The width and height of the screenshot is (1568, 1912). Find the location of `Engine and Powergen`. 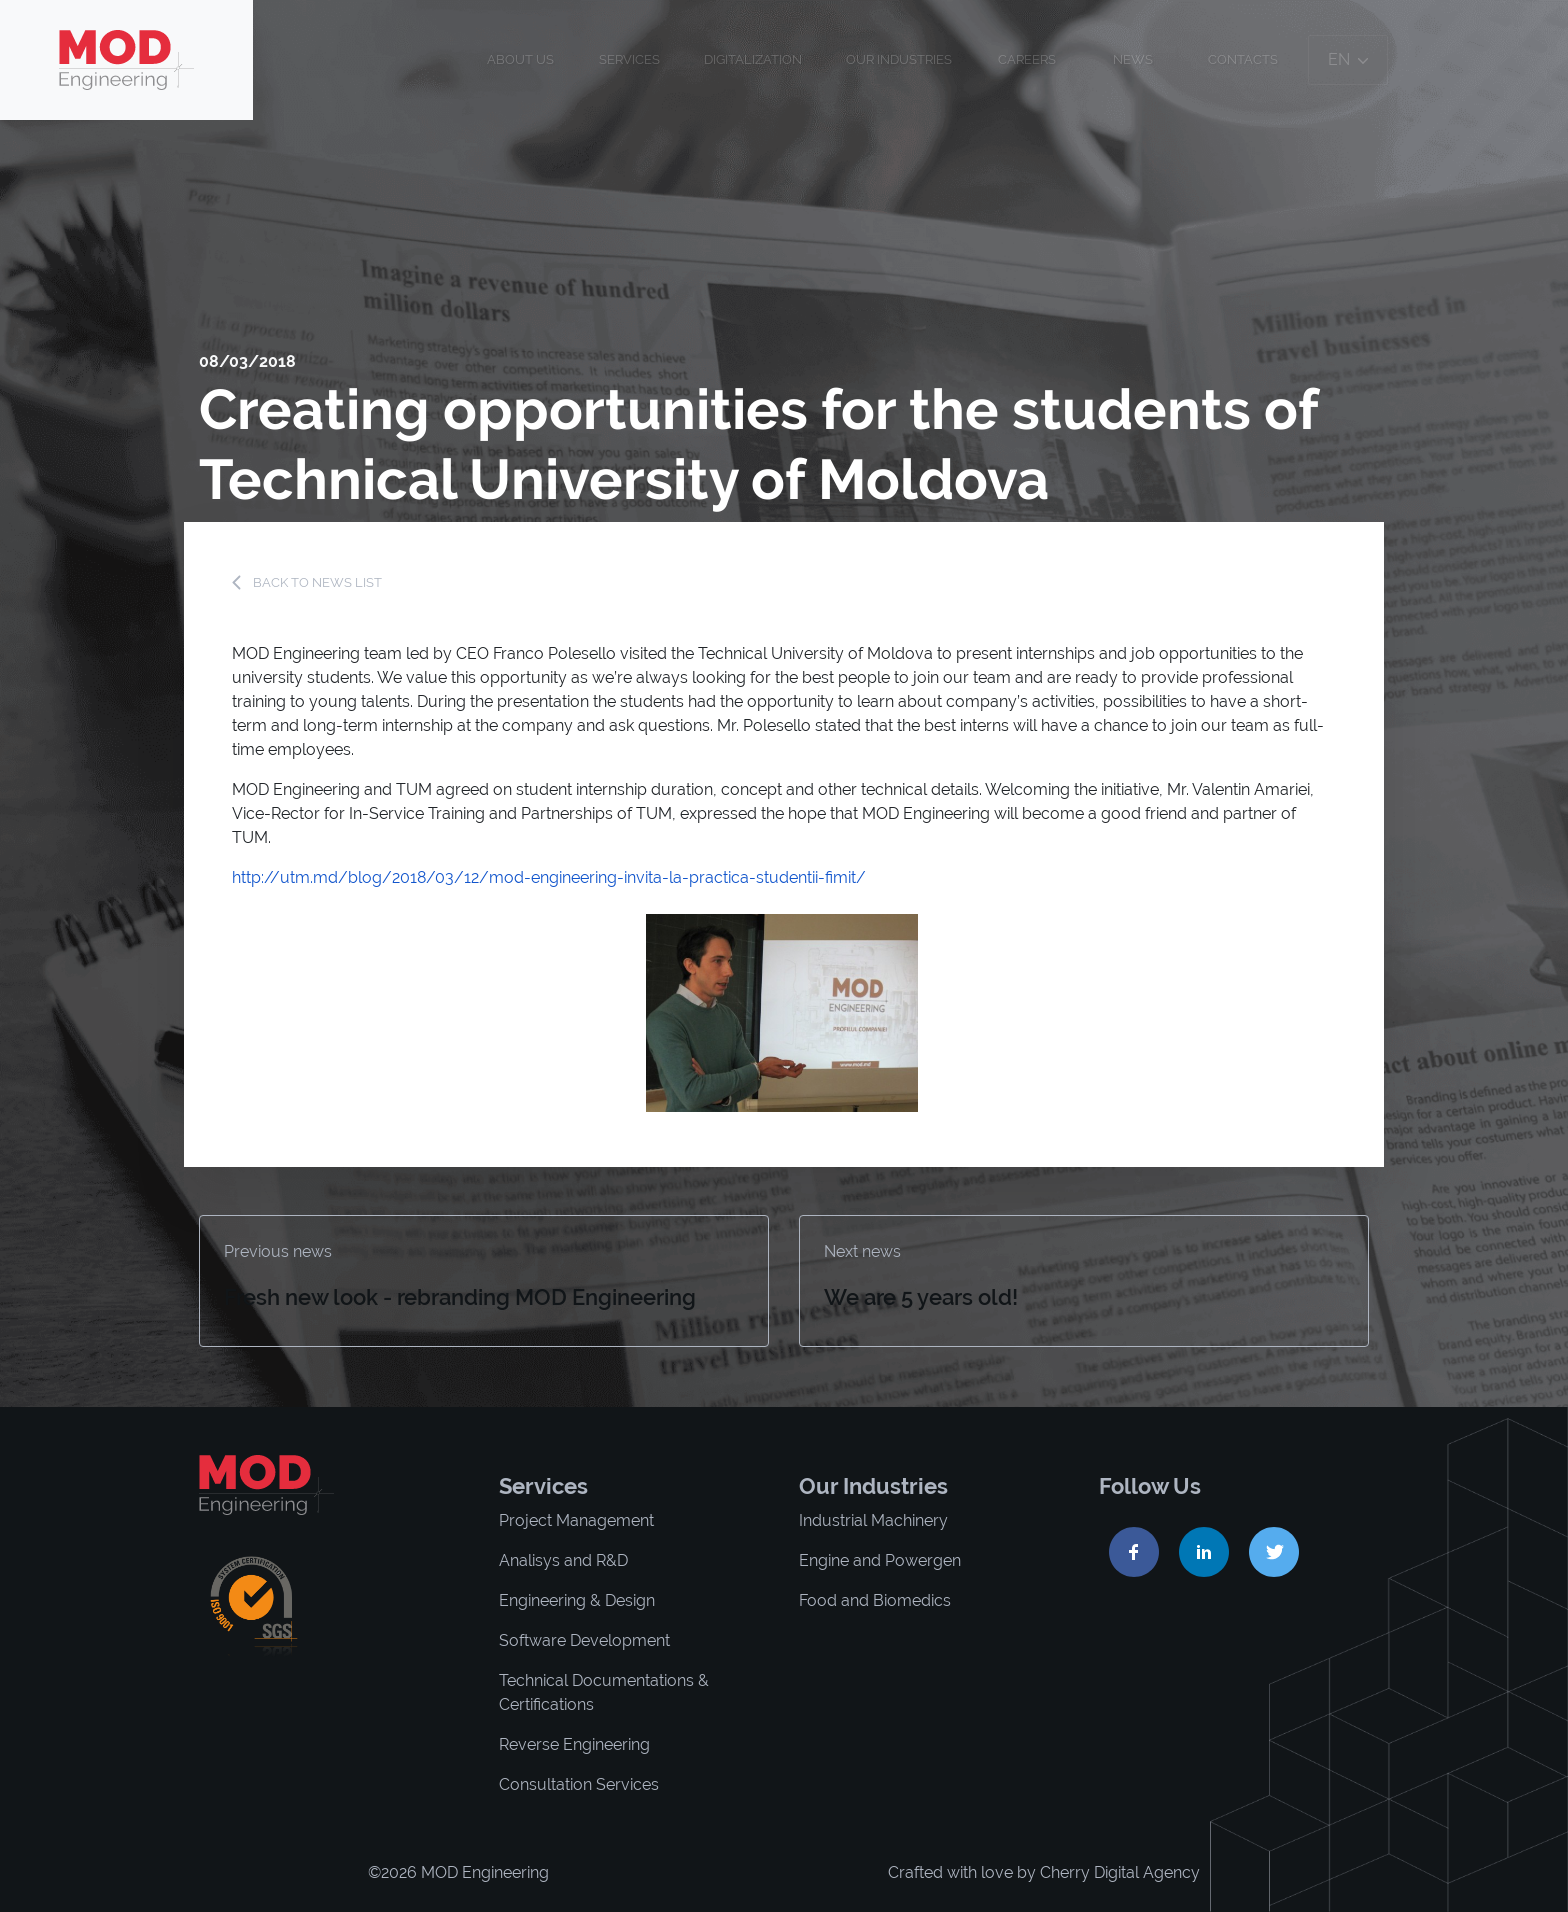

Engine and Powergen is located at coordinates (880, 1560).